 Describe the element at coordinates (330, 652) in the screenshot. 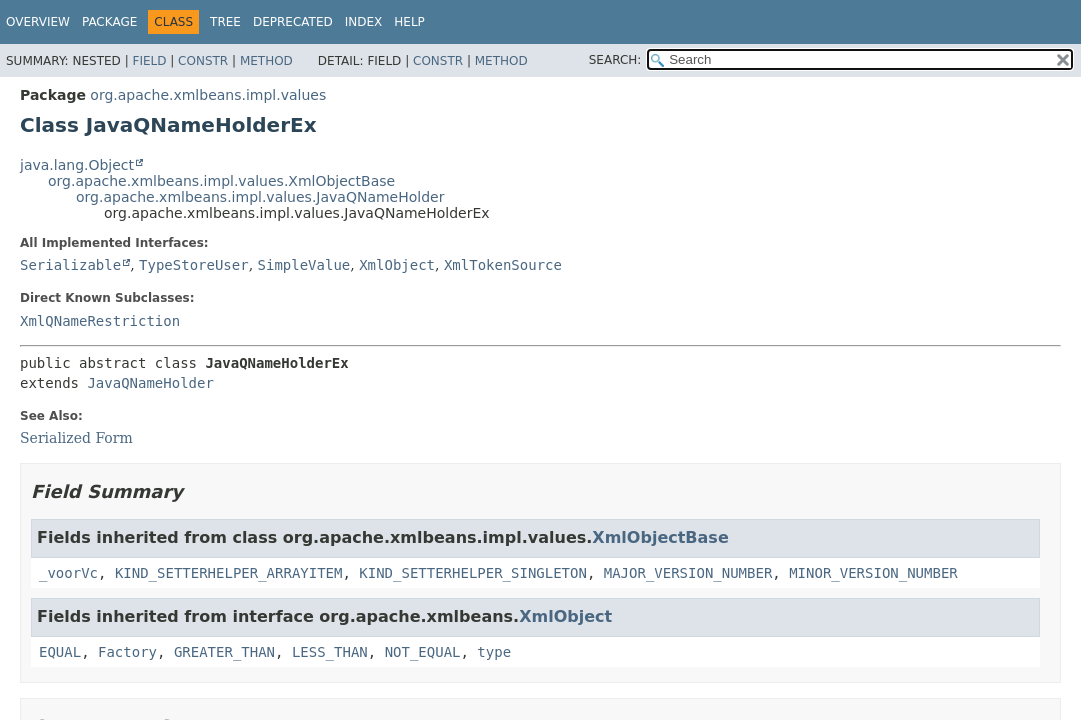

I see `LESS_THAN` at that location.